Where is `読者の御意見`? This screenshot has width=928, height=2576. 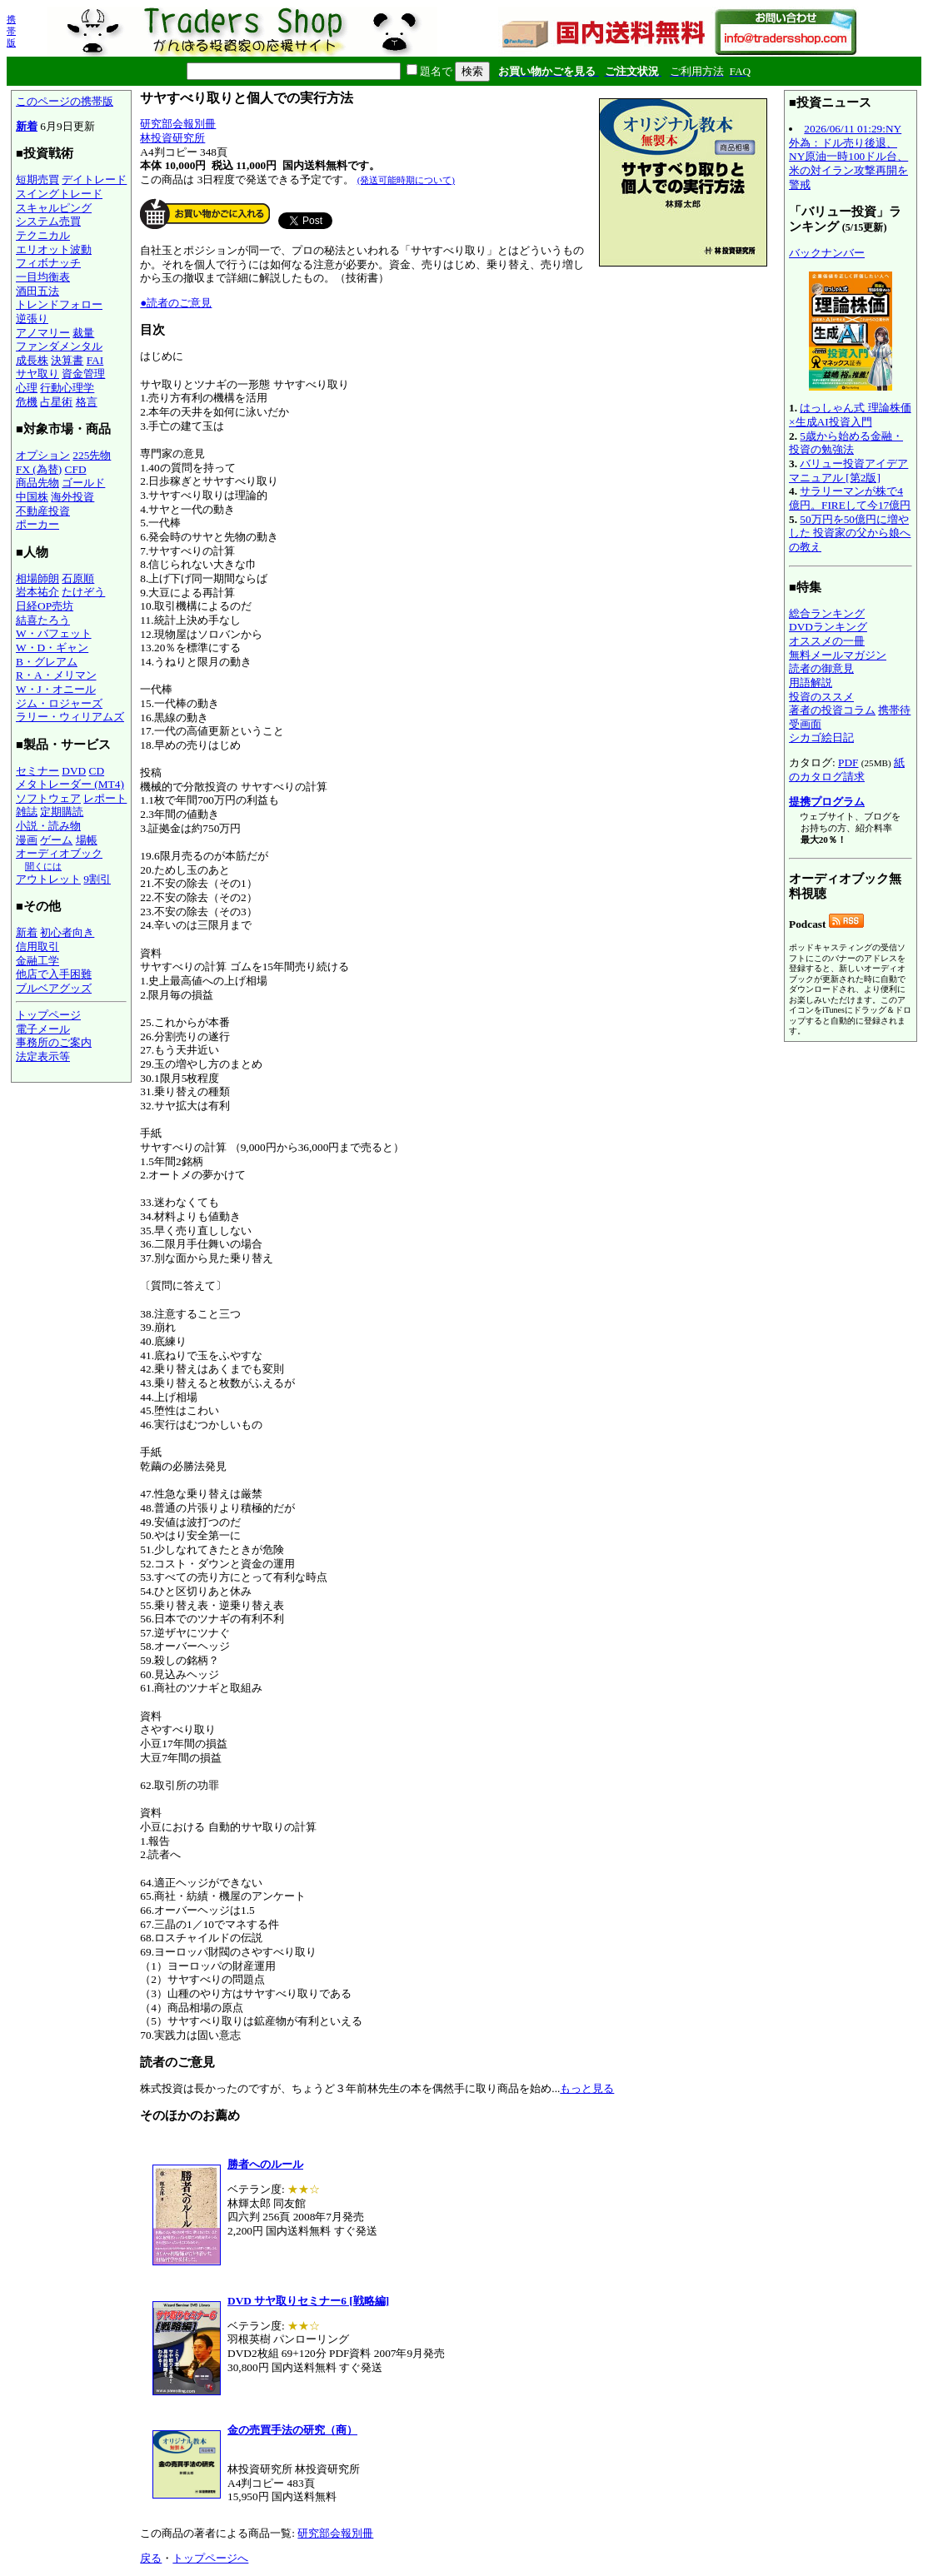 読者の御意見 is located at coordinates (821, 668).